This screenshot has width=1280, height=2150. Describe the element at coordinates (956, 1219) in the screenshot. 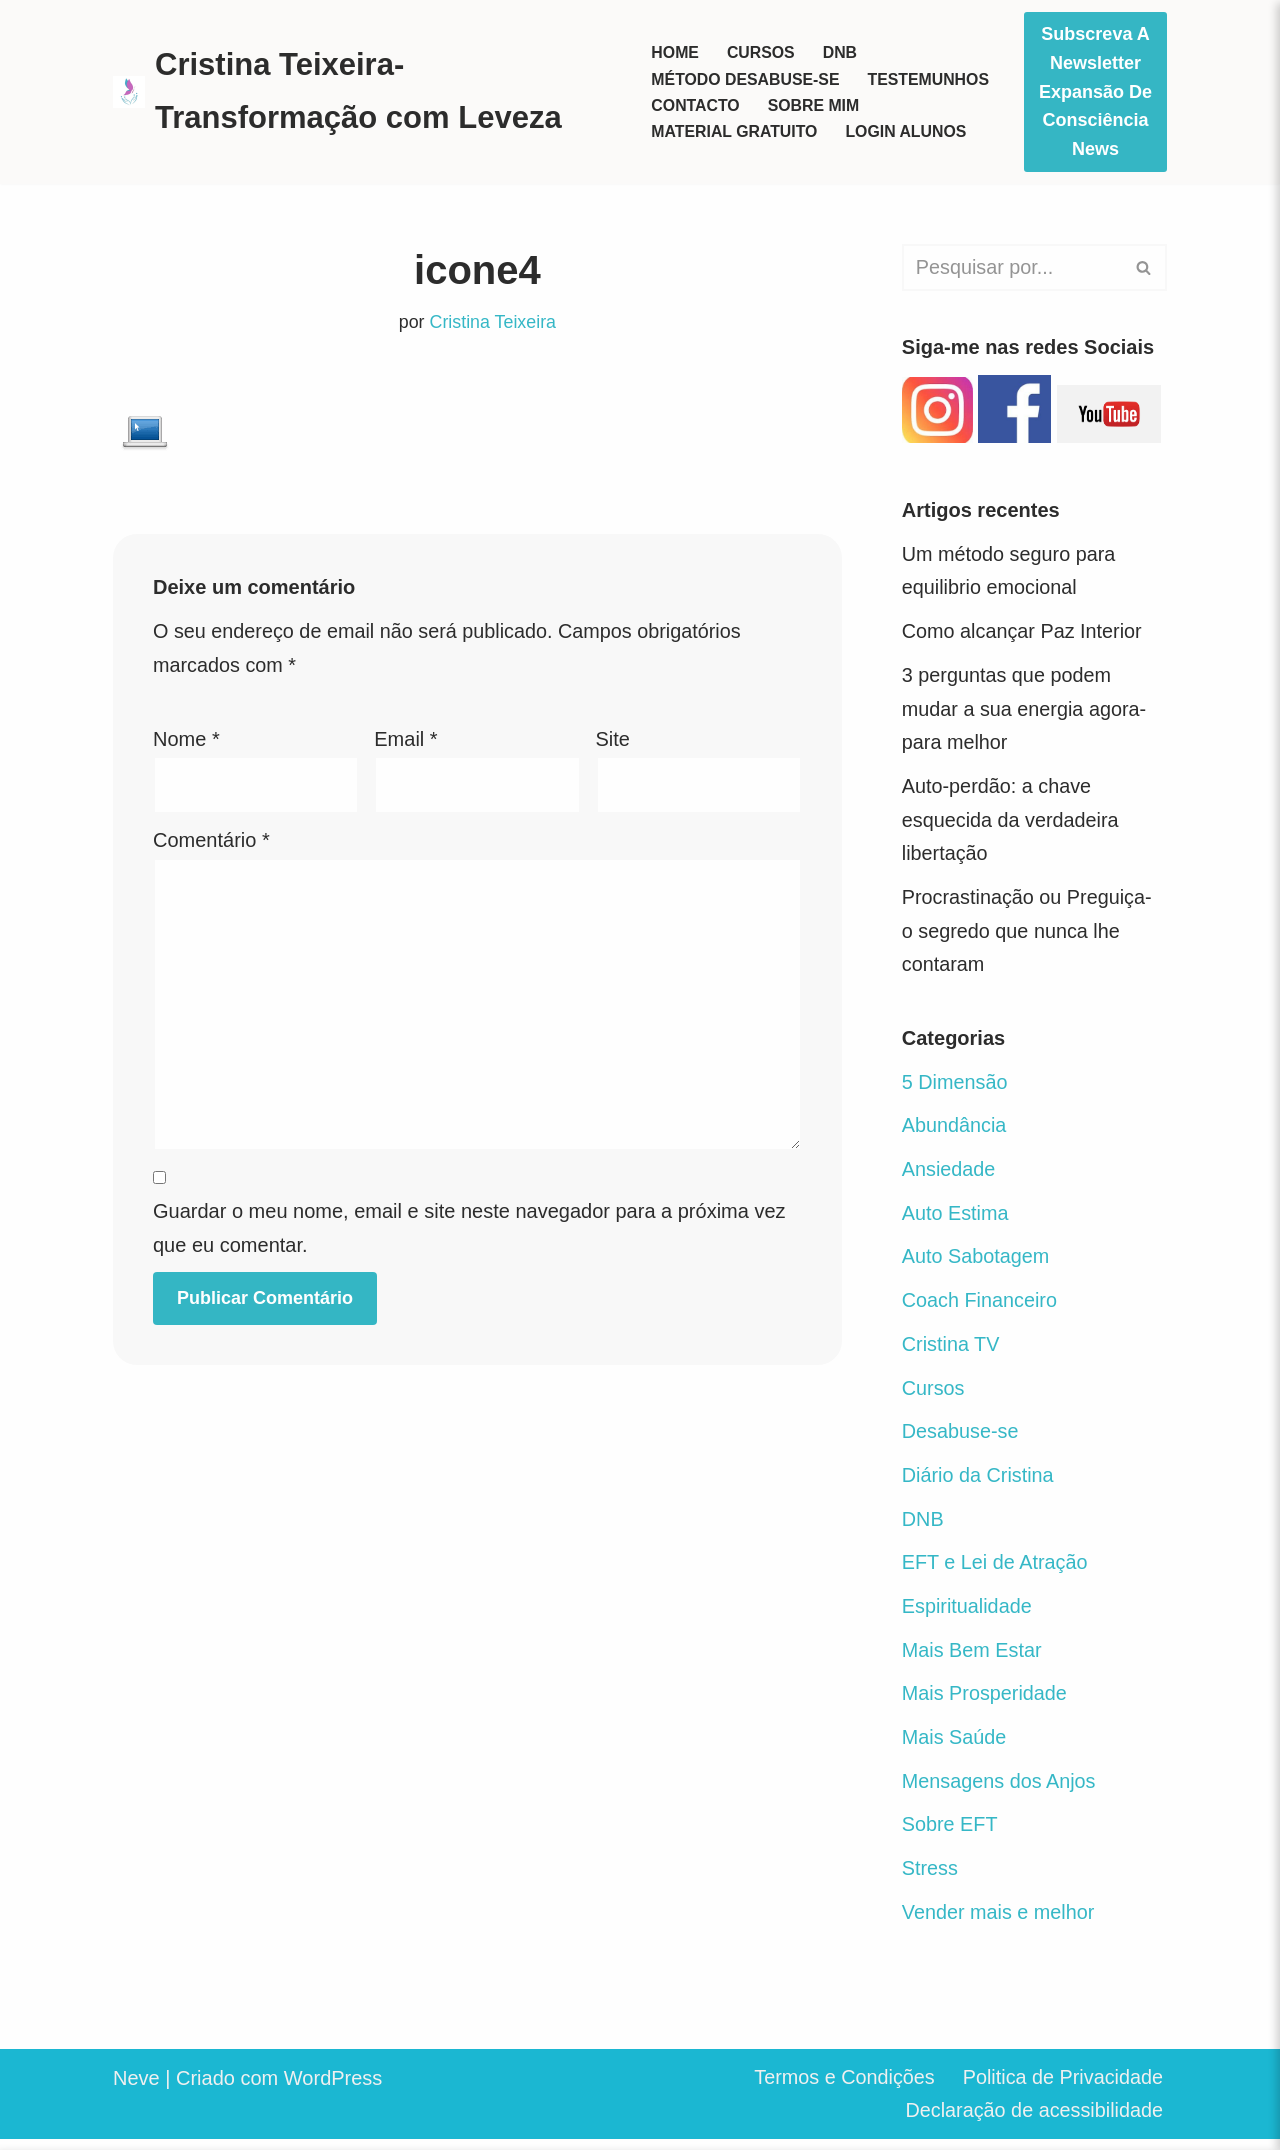

I see `Auto Estima` at that location.